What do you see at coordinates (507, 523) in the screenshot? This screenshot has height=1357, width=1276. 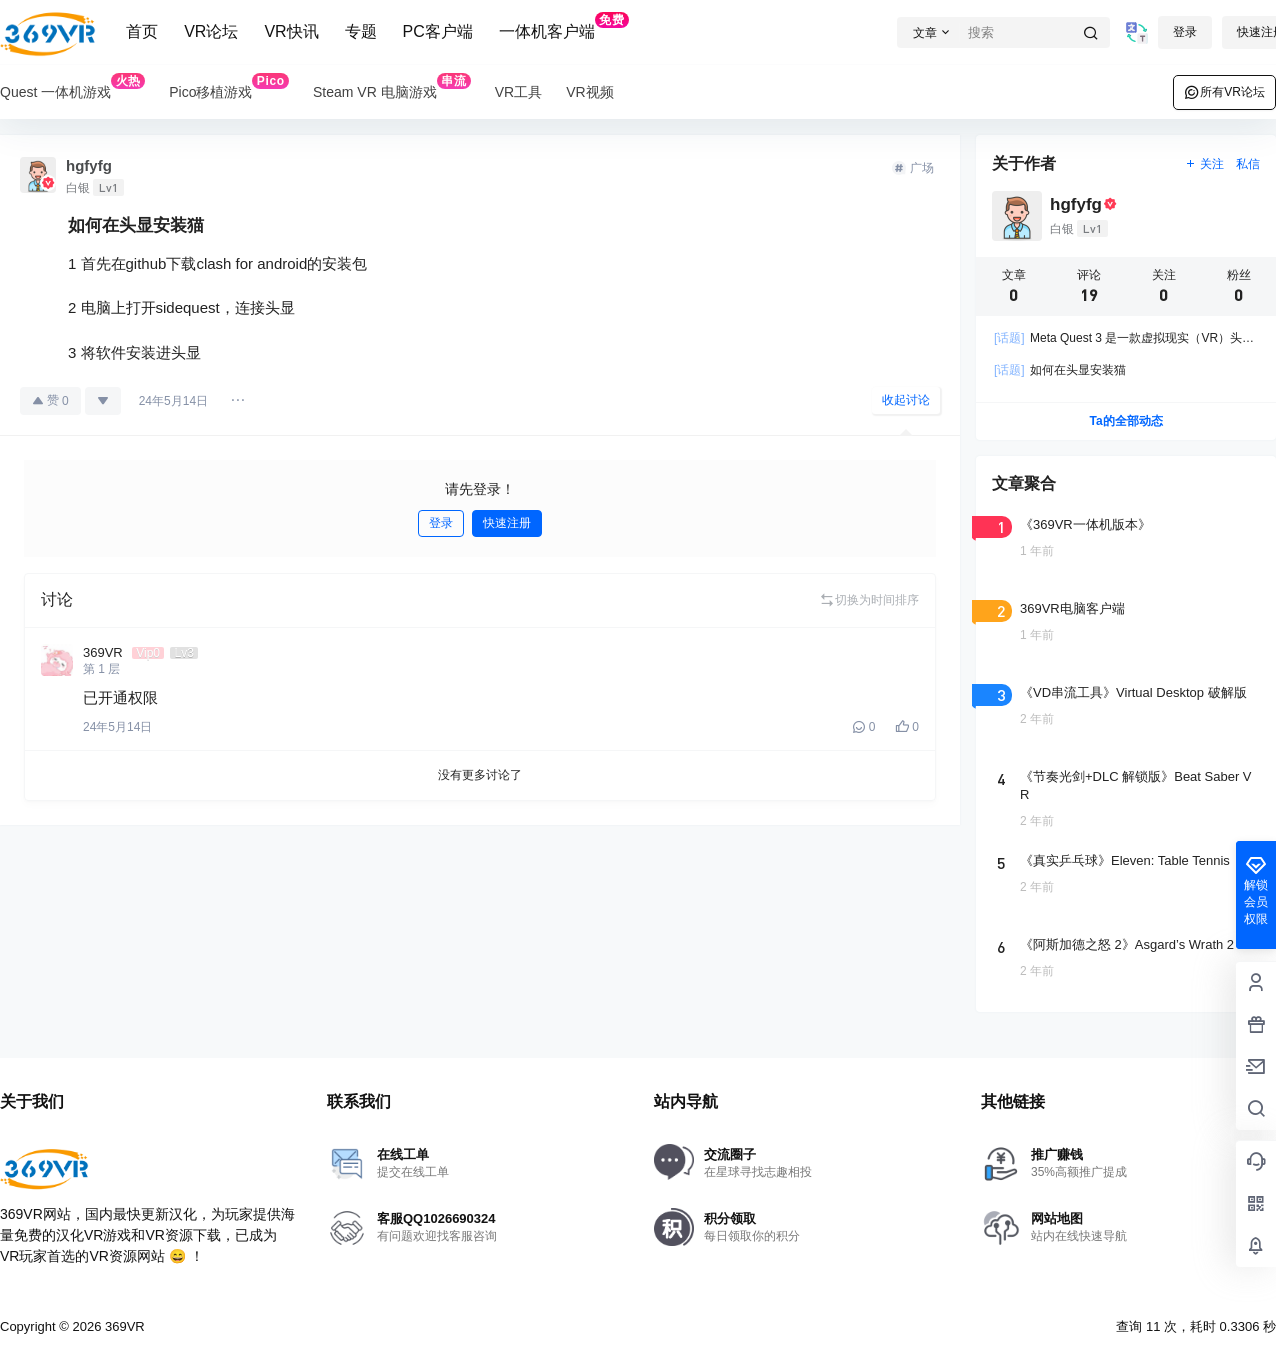 I see `快速注册` at bounding box center [507, 523].